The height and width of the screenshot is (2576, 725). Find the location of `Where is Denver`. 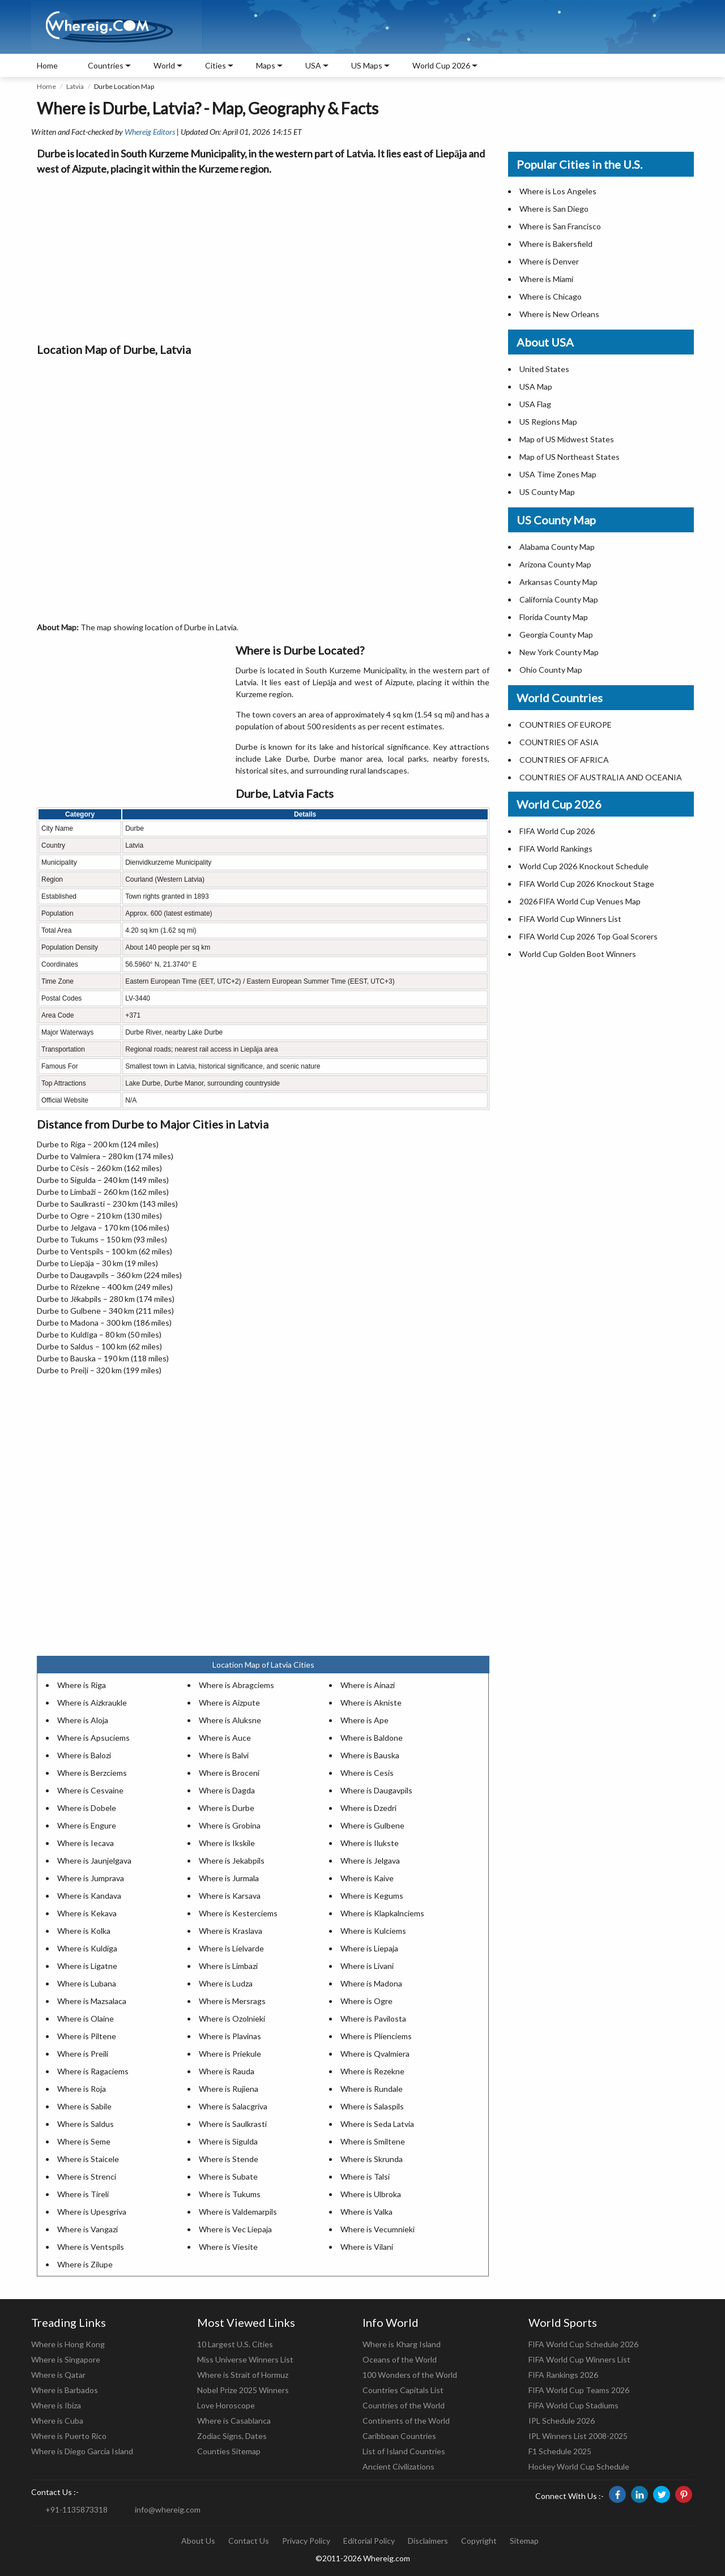

Where is Denver is located at coordinates (549, 261).